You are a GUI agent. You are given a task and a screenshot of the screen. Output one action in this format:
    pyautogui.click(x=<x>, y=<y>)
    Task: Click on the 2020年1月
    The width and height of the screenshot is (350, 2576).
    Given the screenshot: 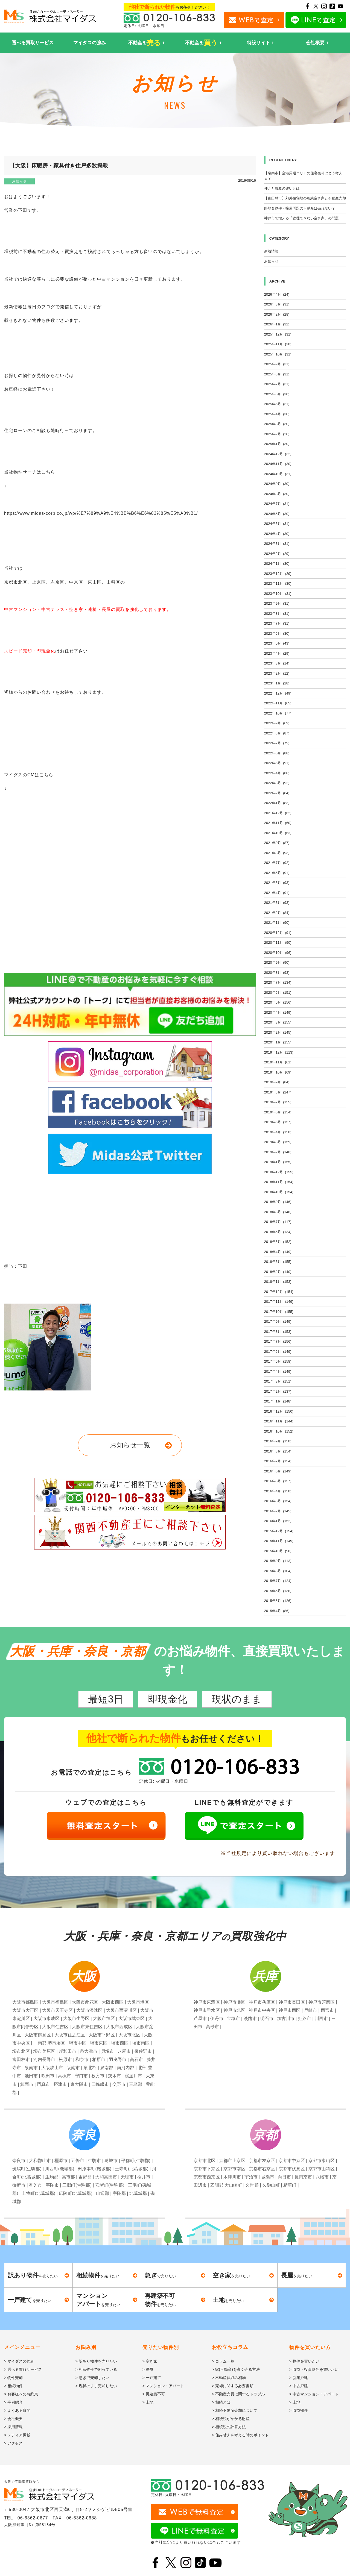 What is the action you would take?
    pyautogui.click(x=277, y=1042)
    